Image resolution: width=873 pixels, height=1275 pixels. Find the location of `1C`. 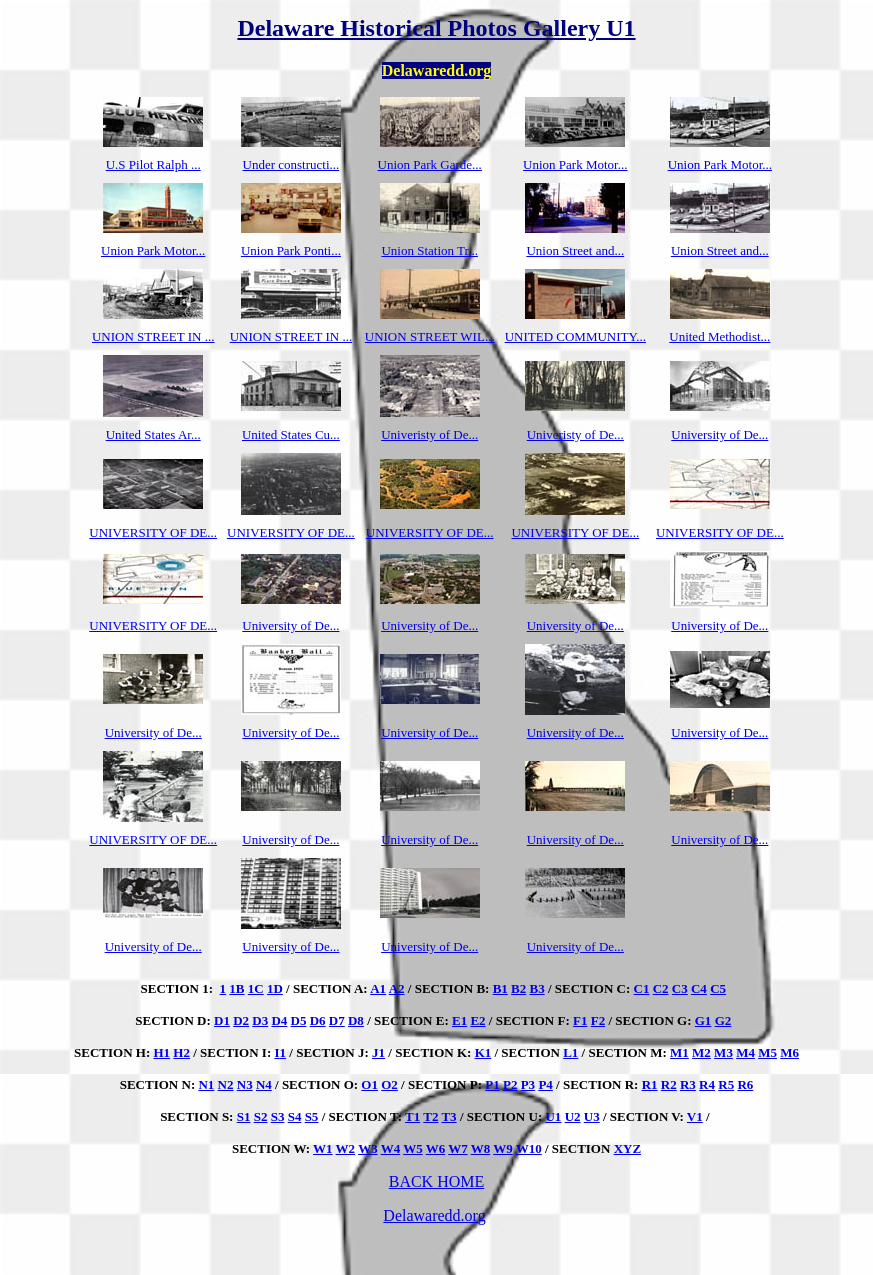

1C is located at coordinates (256, 988).